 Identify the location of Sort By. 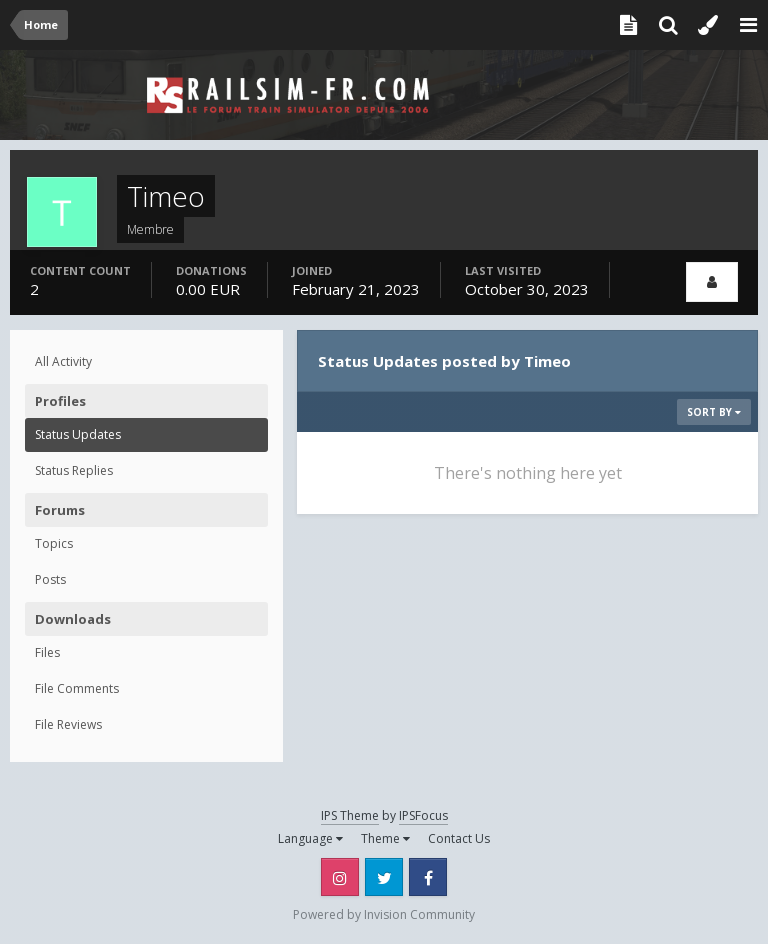
(714, 412).